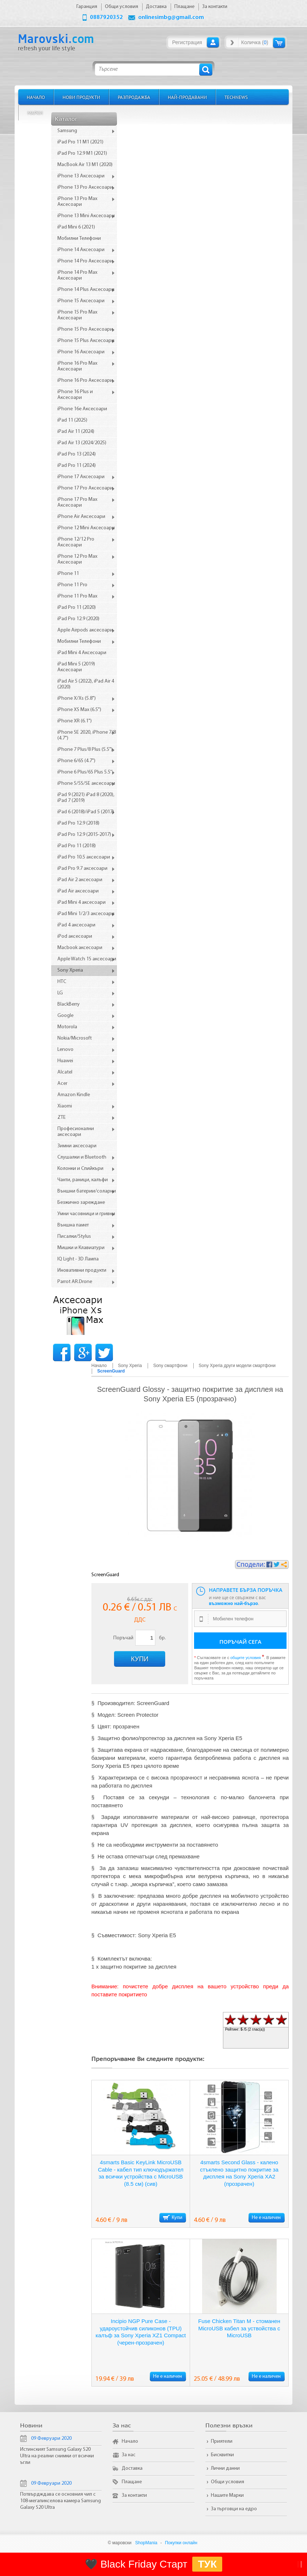 The width and height of the screenshot is (307, 2576). What do you see at coordinates (279, 42) in the screenshot?
I see `Количка` at bounding box center [279, 42].